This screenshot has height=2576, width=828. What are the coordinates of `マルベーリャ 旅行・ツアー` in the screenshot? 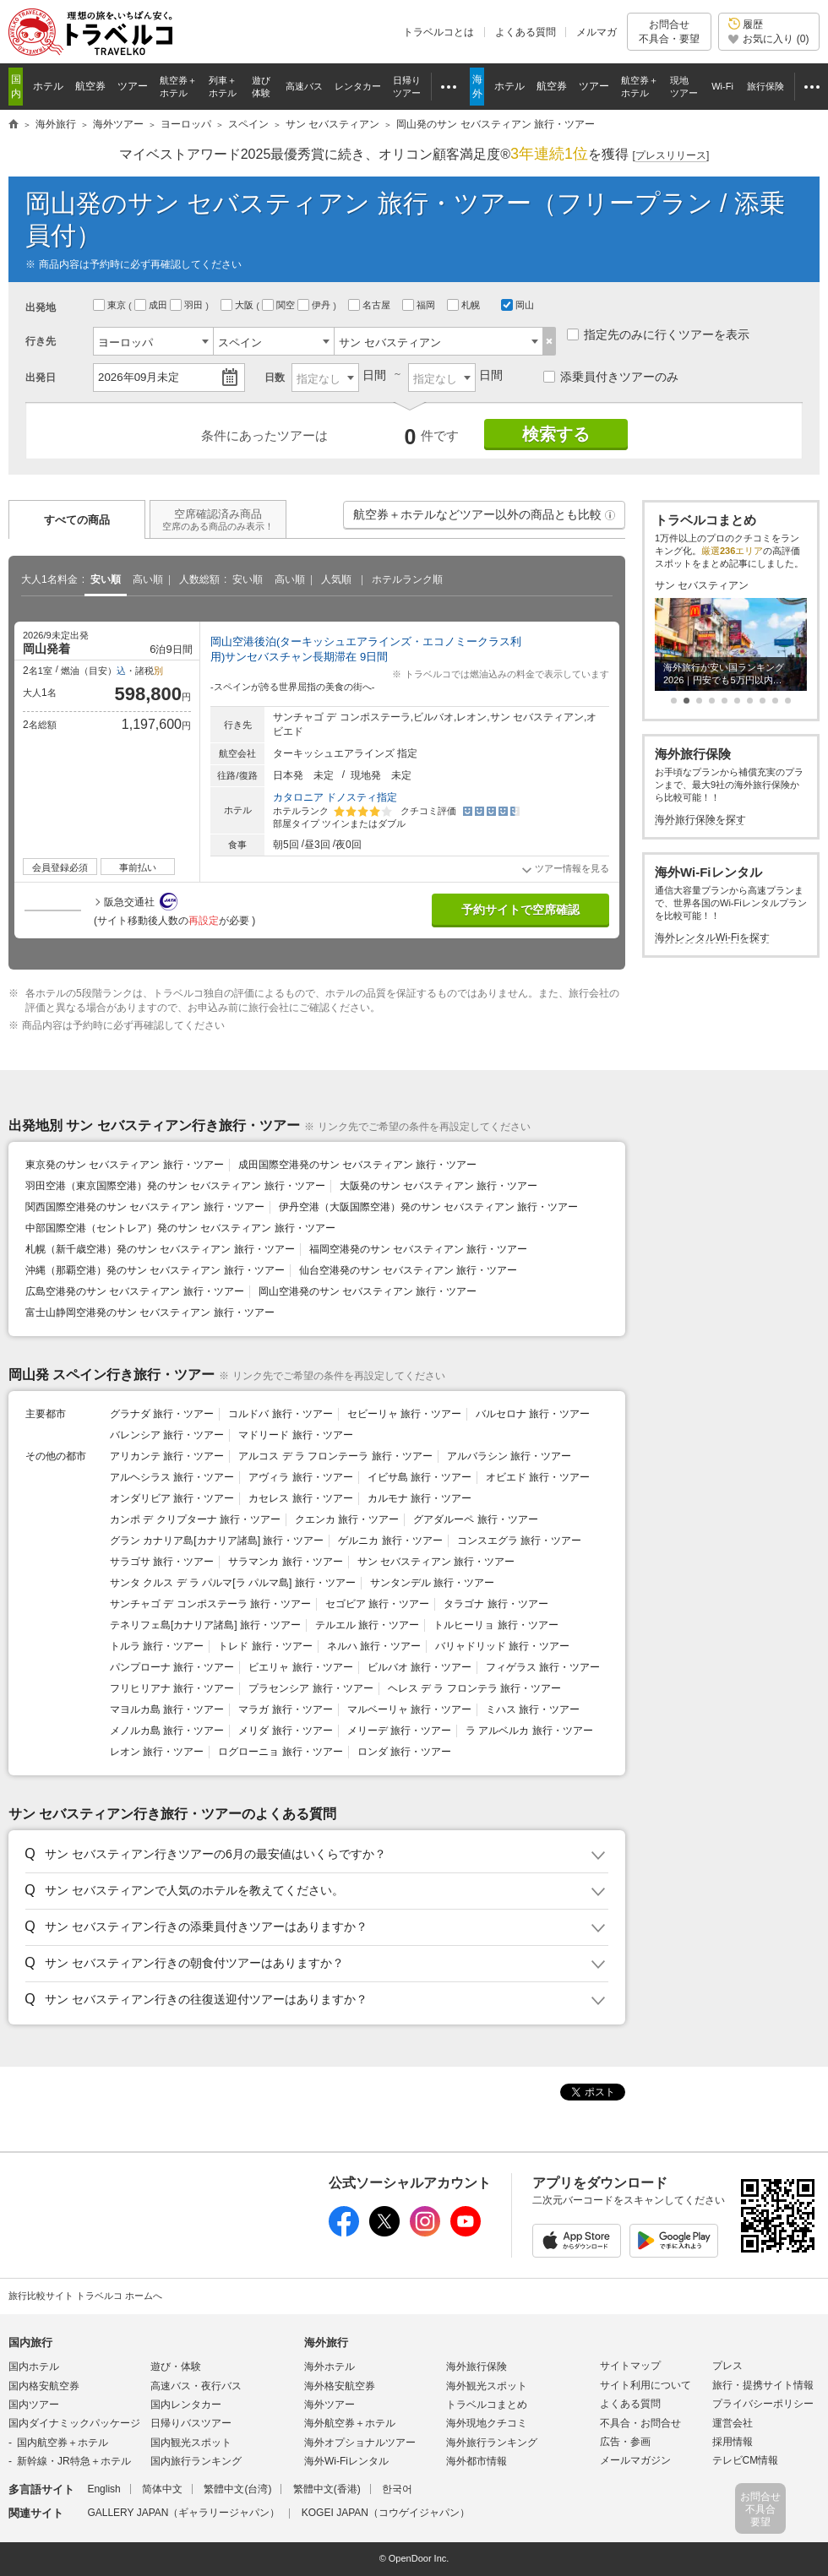 It's located at (409, 1709).